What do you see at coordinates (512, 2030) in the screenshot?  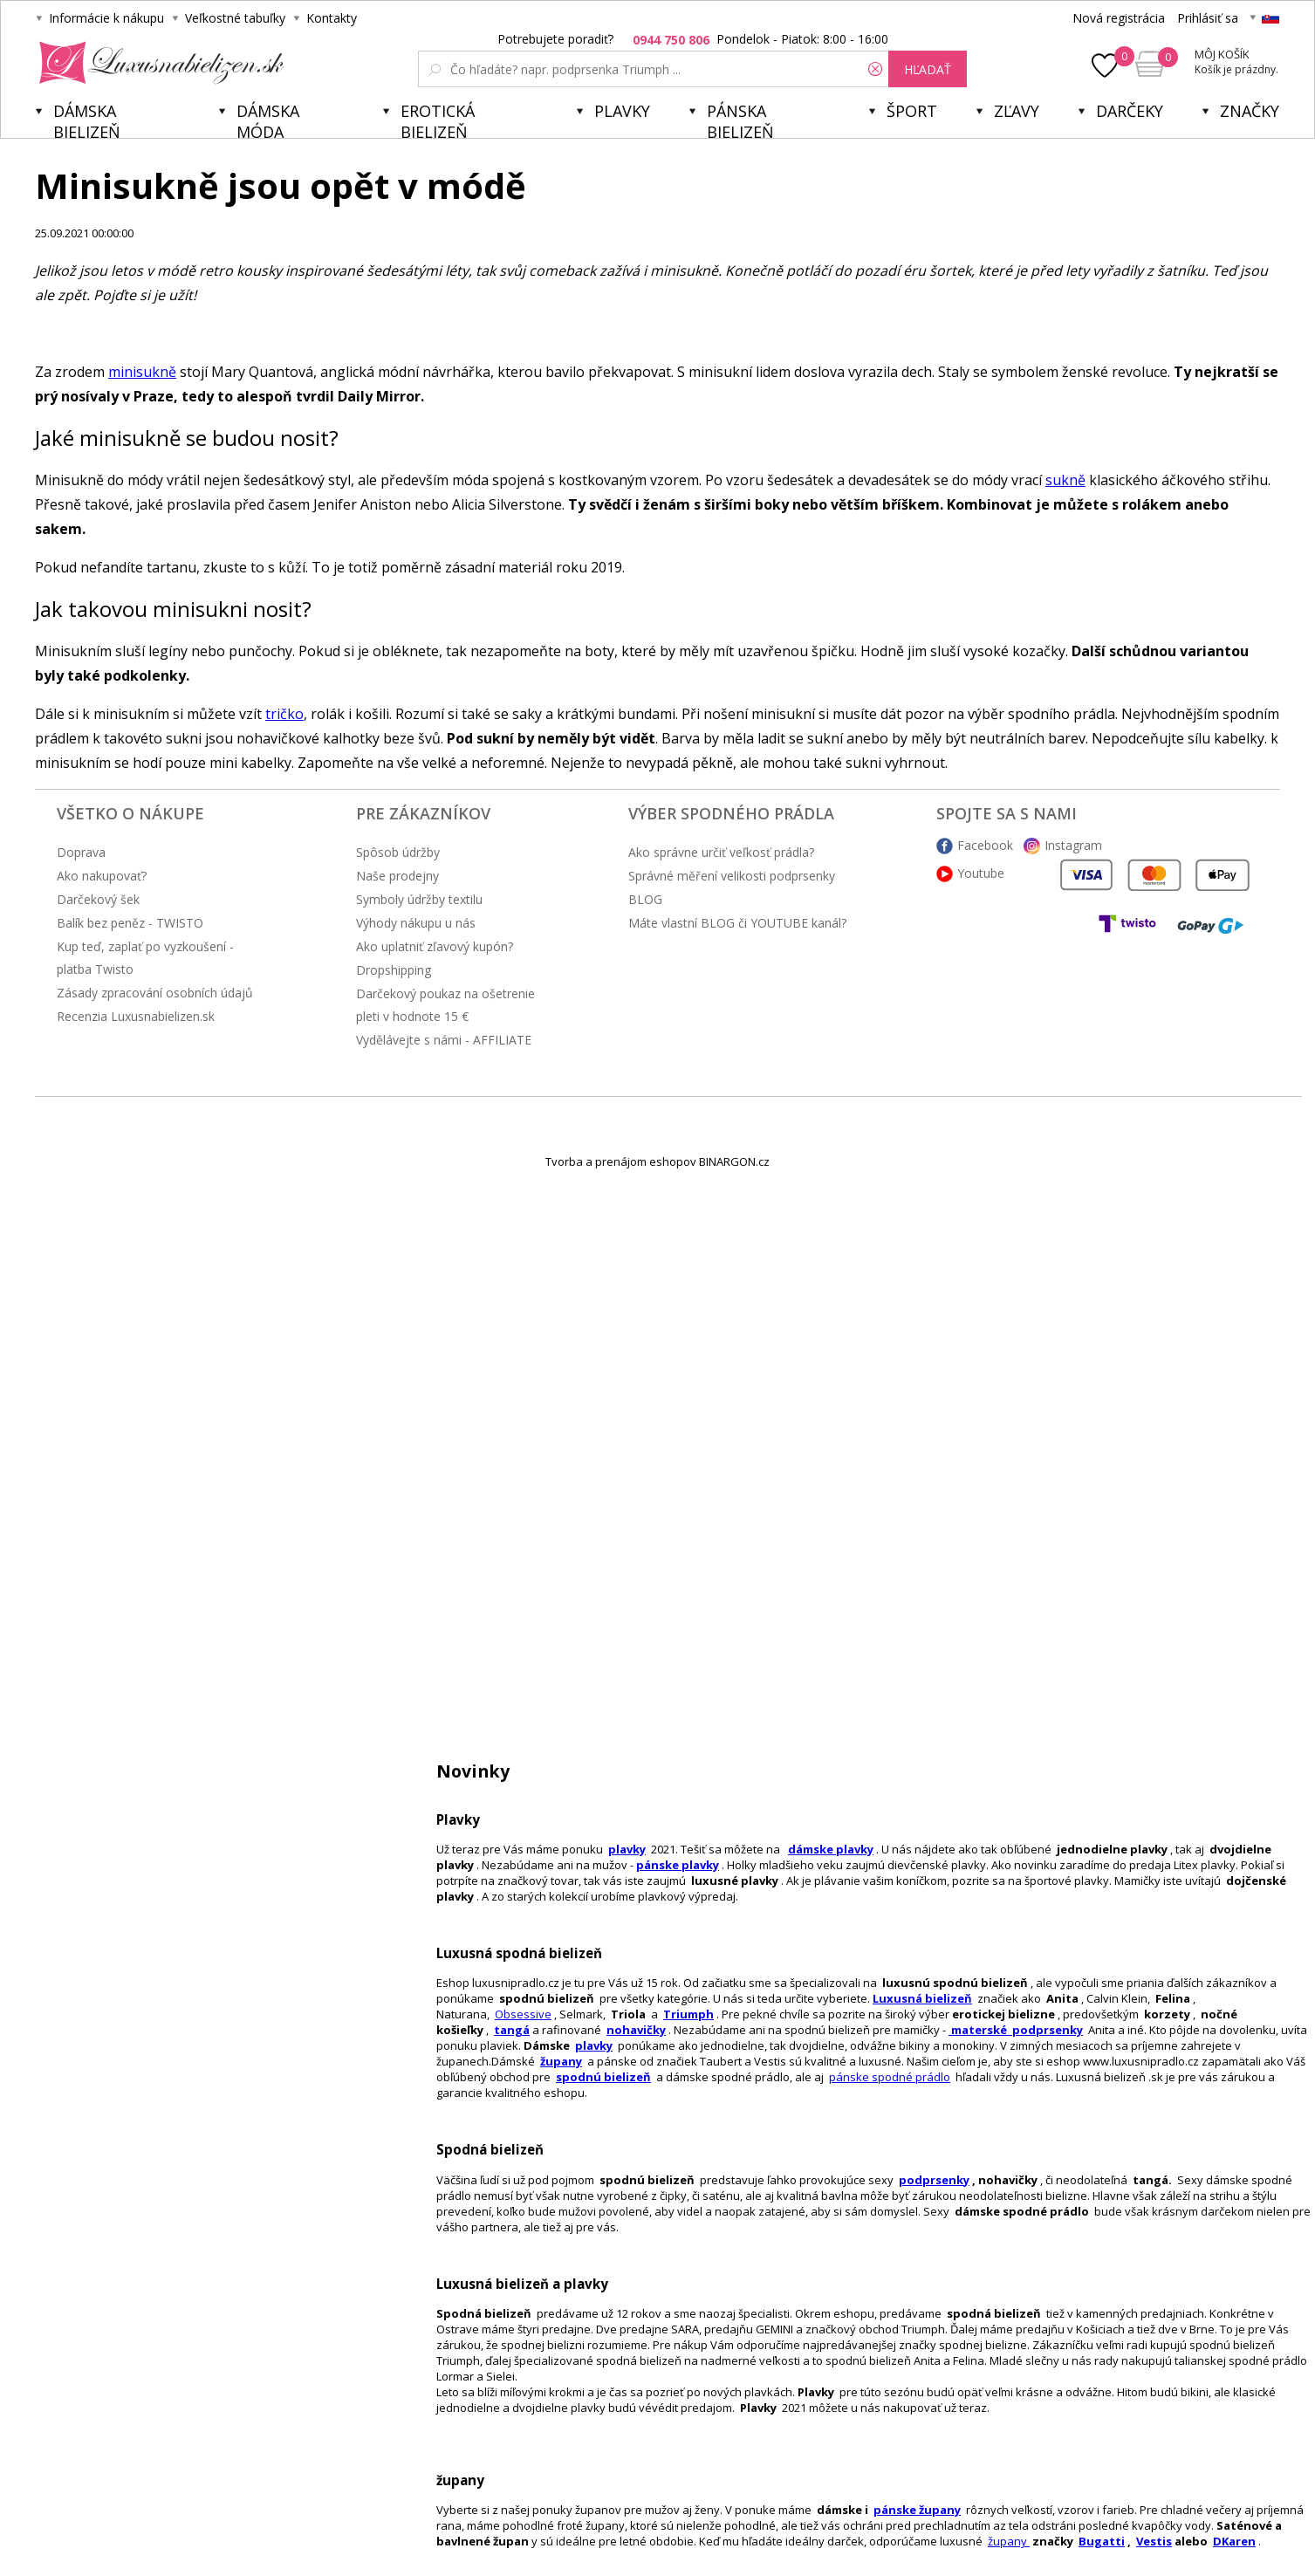 I see `tangá` at bounding box center [512, 2030].